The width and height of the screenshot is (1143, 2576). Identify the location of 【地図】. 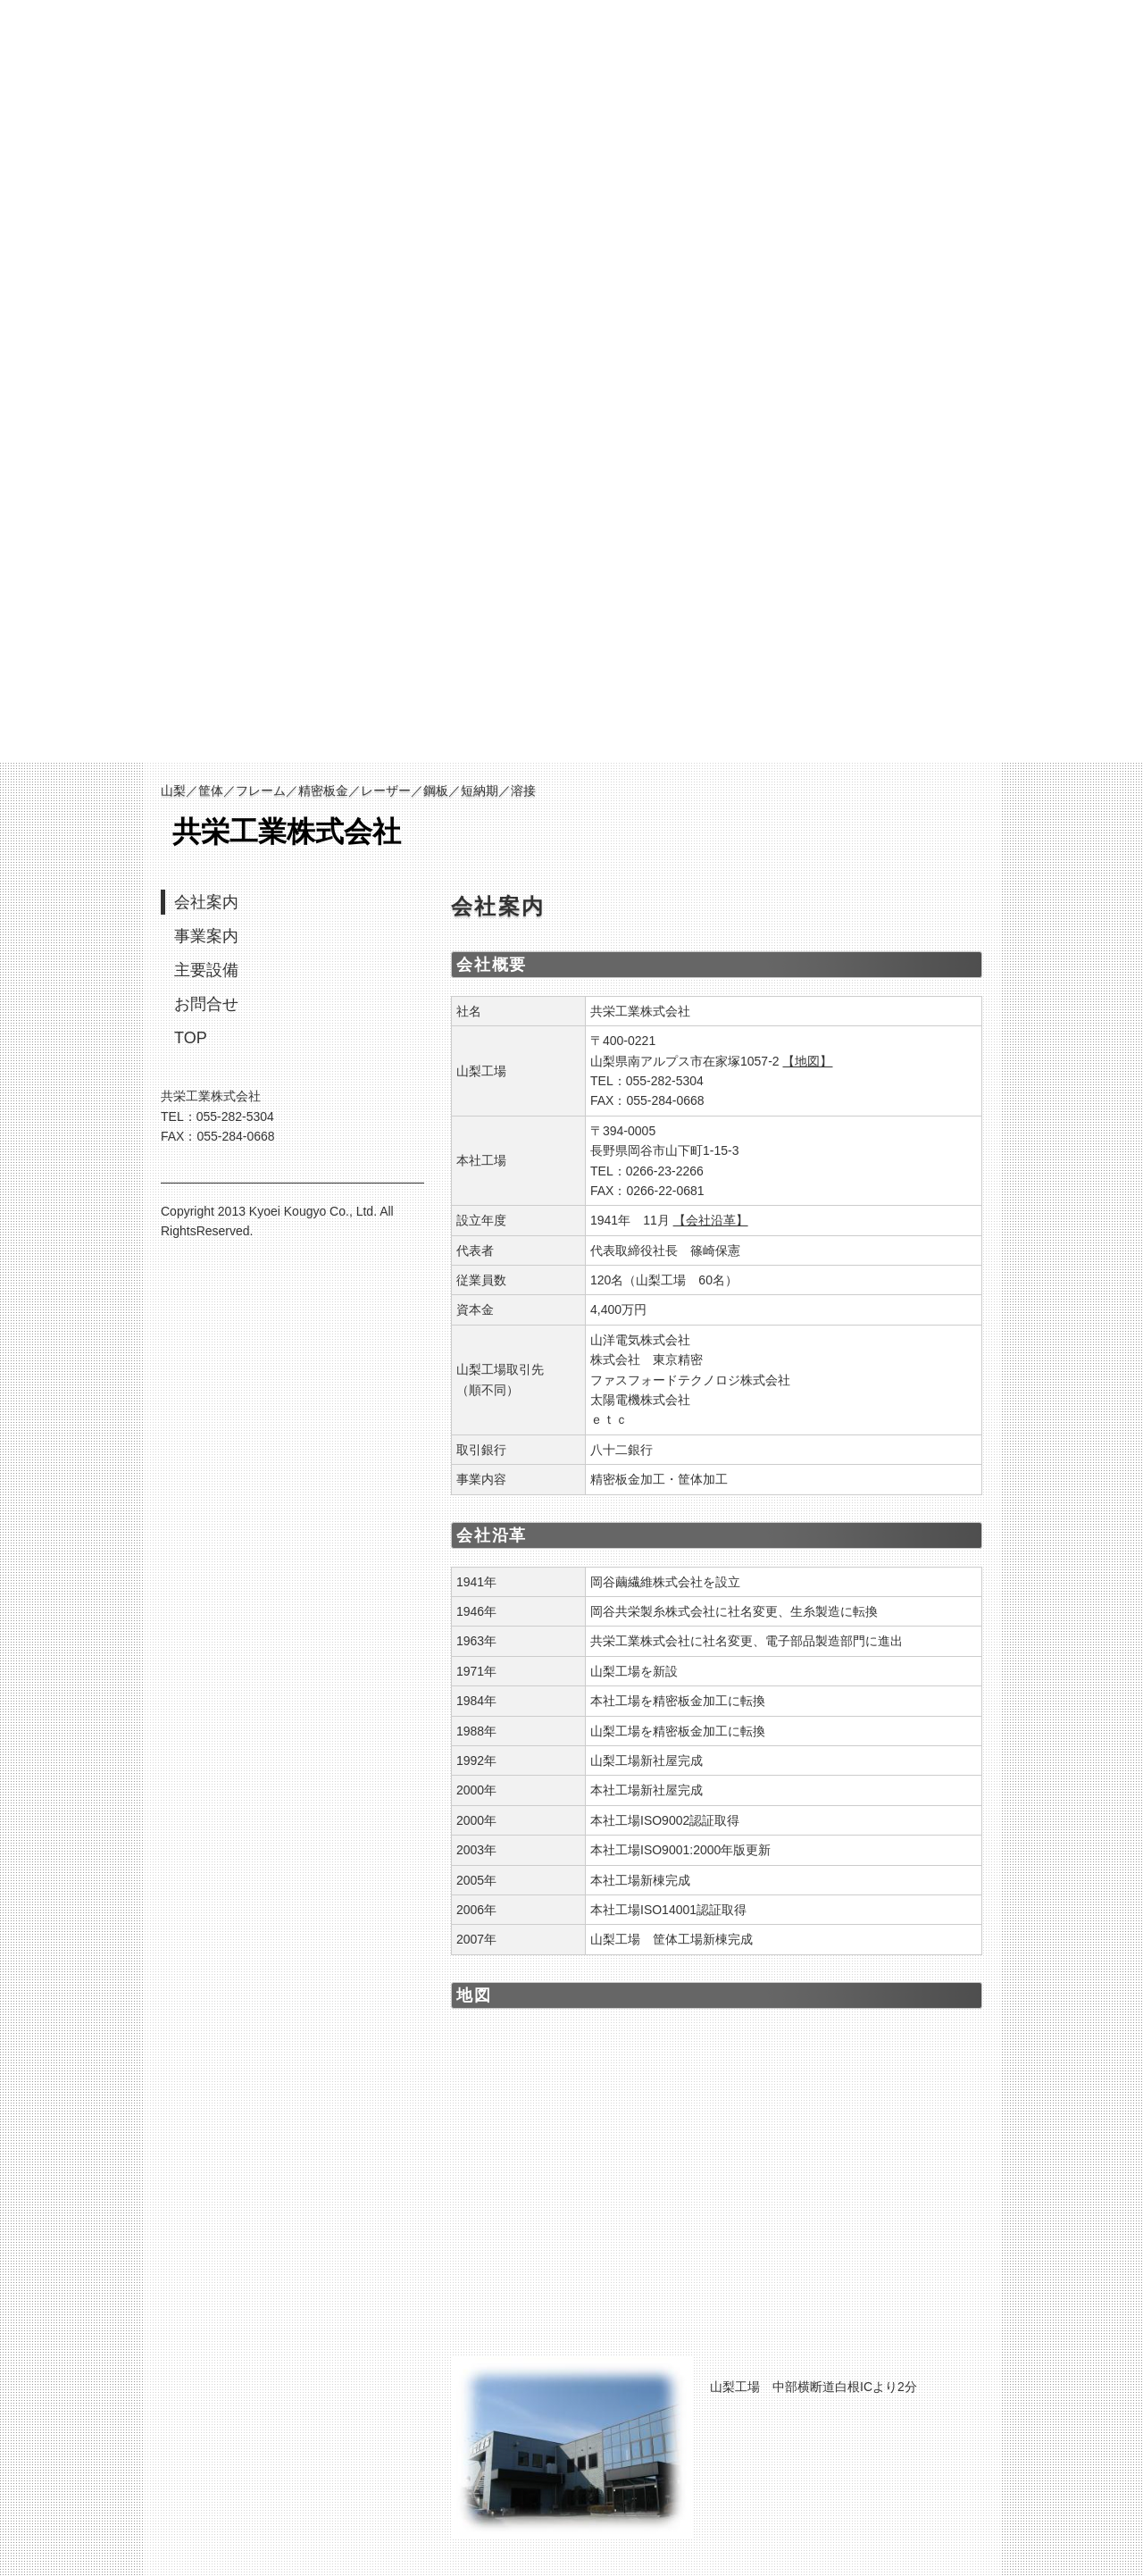
(807, 1061).